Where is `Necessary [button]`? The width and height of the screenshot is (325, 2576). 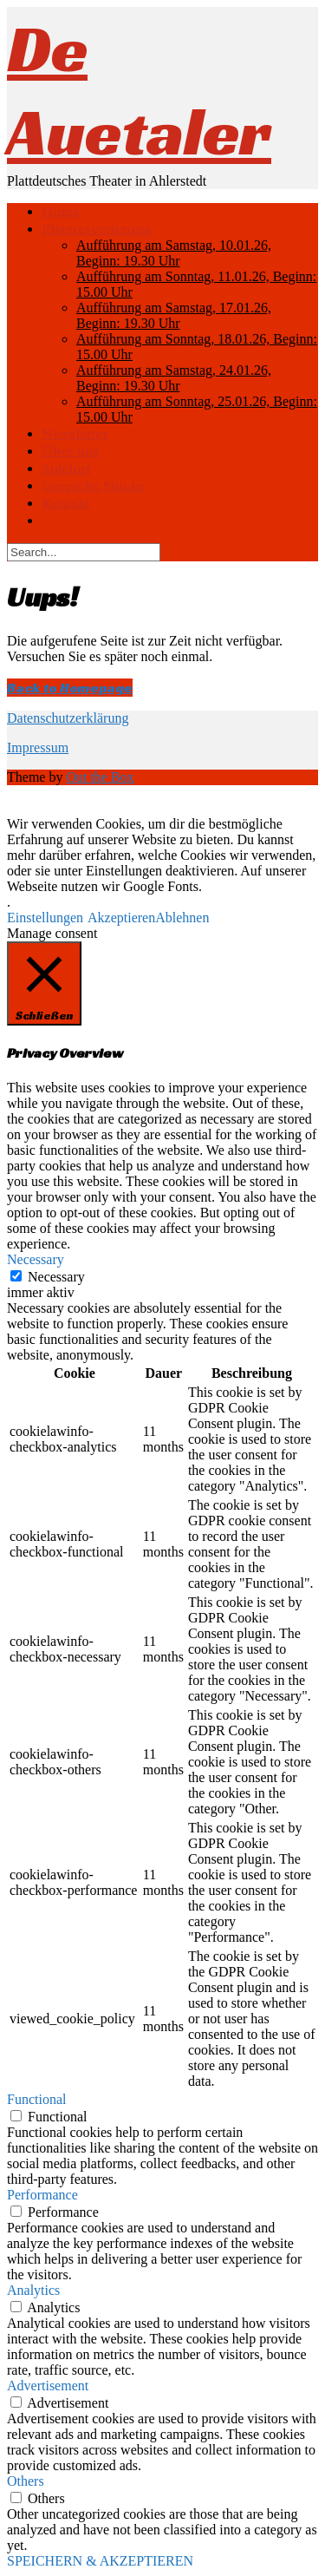 Necessary [button] is located at coordinates (35, 1259).